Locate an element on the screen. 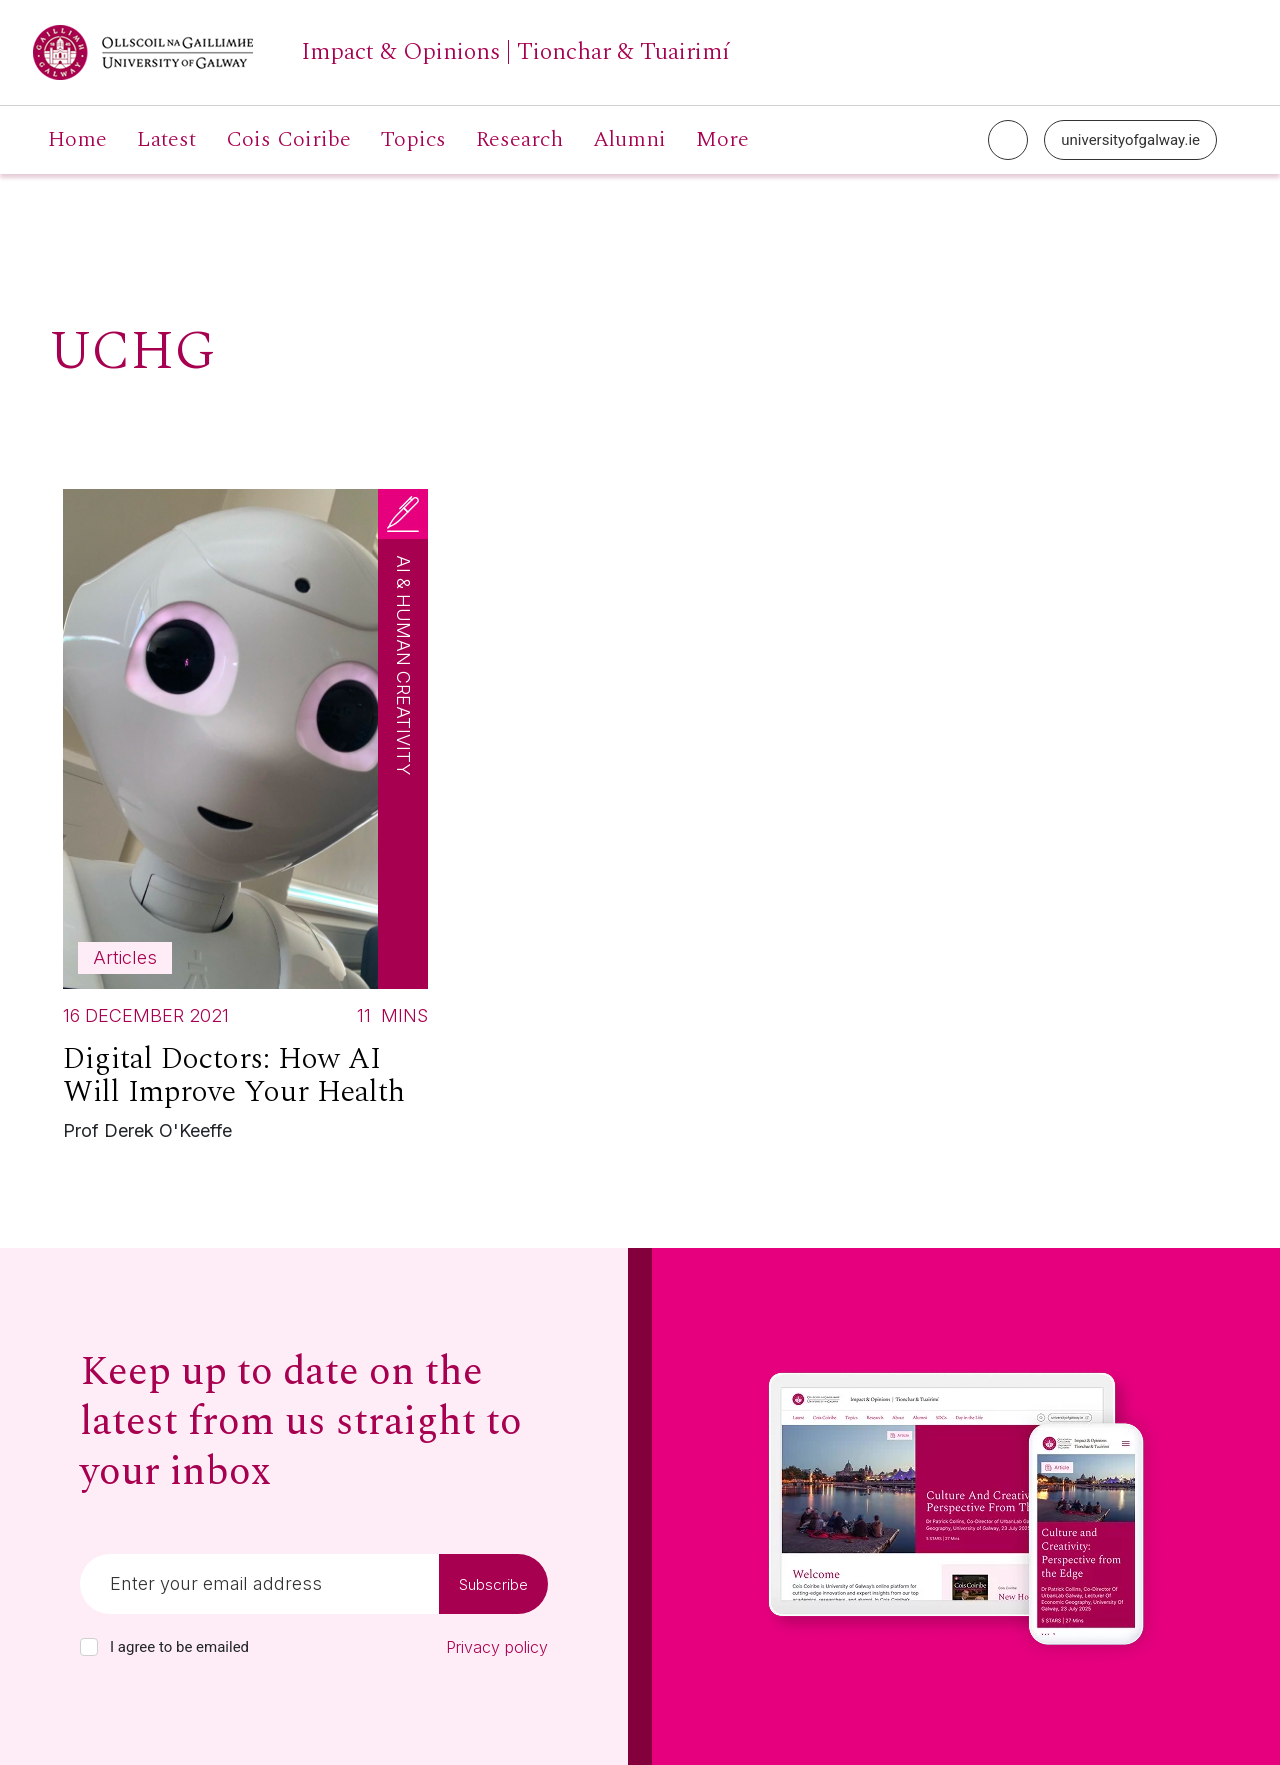 The image size is (1280, 1765). Privacy policy [Read our privacy policy] is located at coordinates (497, 1647).